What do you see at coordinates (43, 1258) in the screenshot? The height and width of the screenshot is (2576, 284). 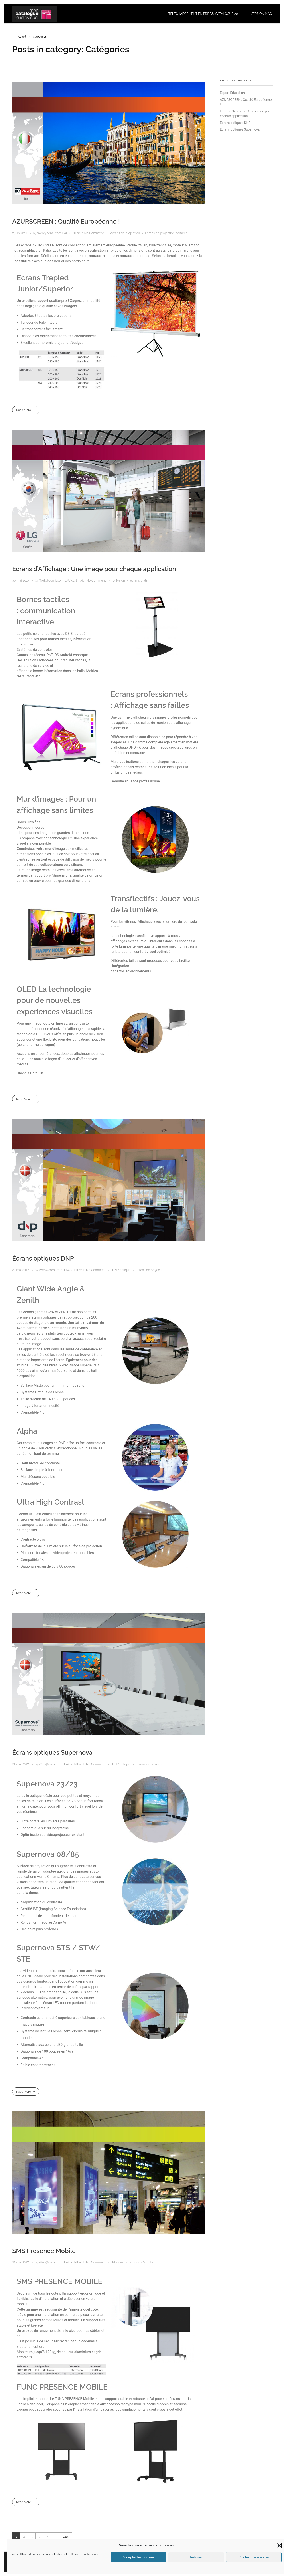 I see `Écrans optiques DNP` at bounding box center [43, 1258].